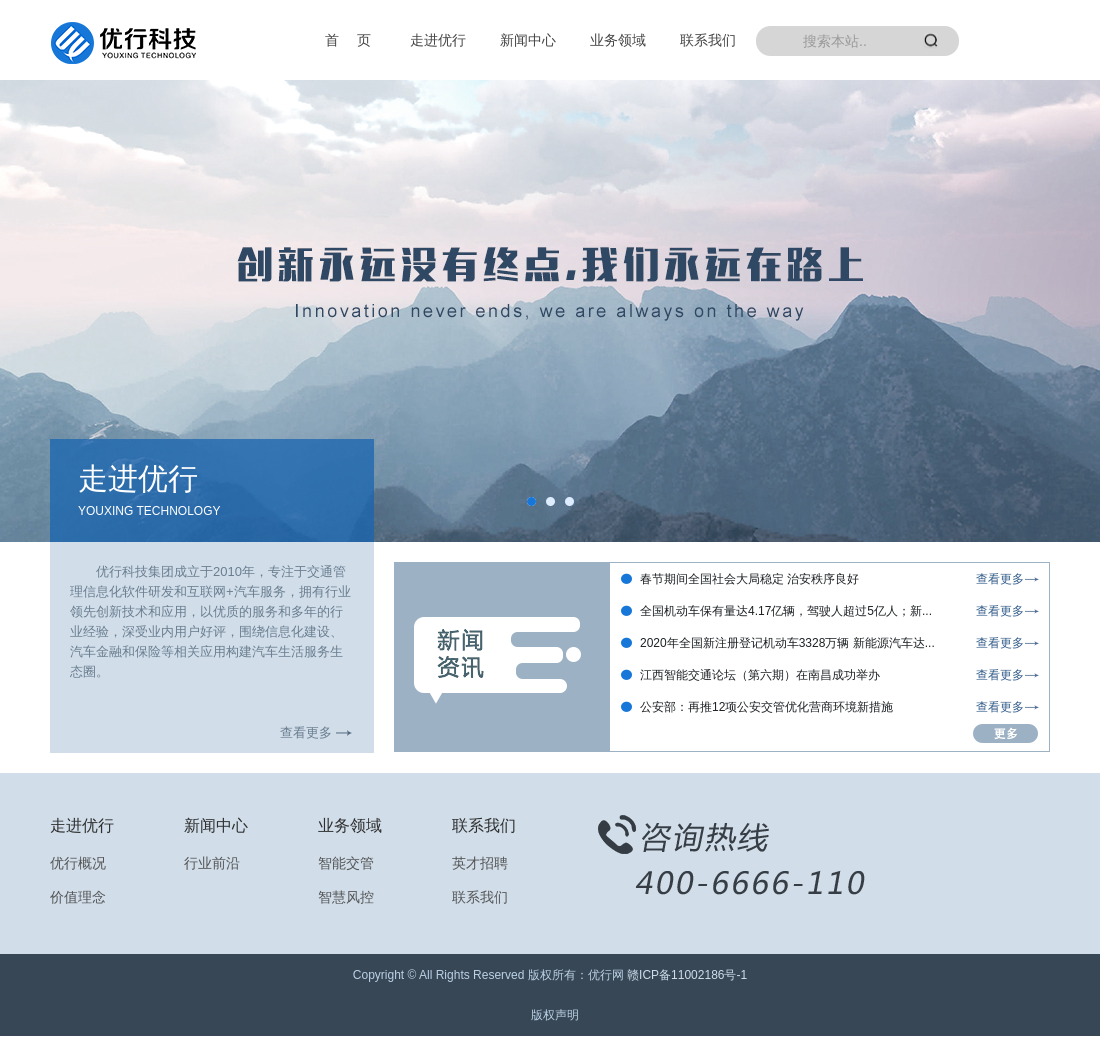 The image size is (1100, 1039). Describe the element at coordinates (708, 40) in the screenshot. I see `联系我们` at that location.